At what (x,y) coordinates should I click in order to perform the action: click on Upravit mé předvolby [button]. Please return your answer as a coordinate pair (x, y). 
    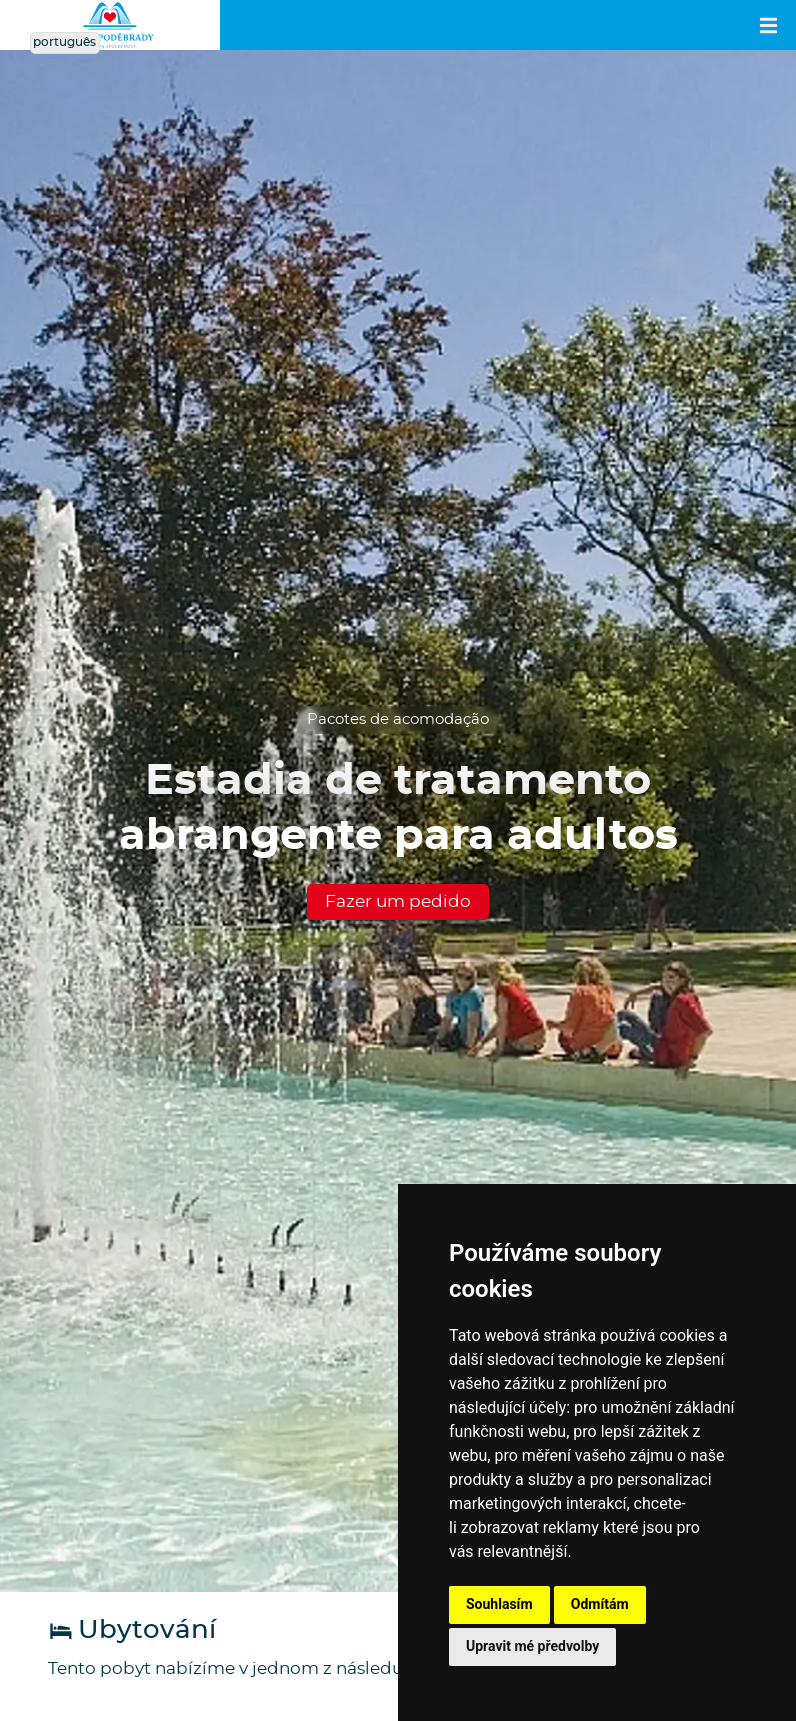
    Looking at the image, I should click on (532, 1646).